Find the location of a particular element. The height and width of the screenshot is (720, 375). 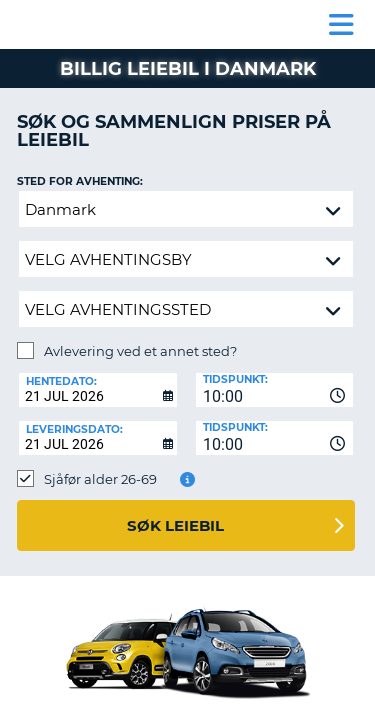

Avlevering ved et annet sted? is located at coordinates (140, 351).